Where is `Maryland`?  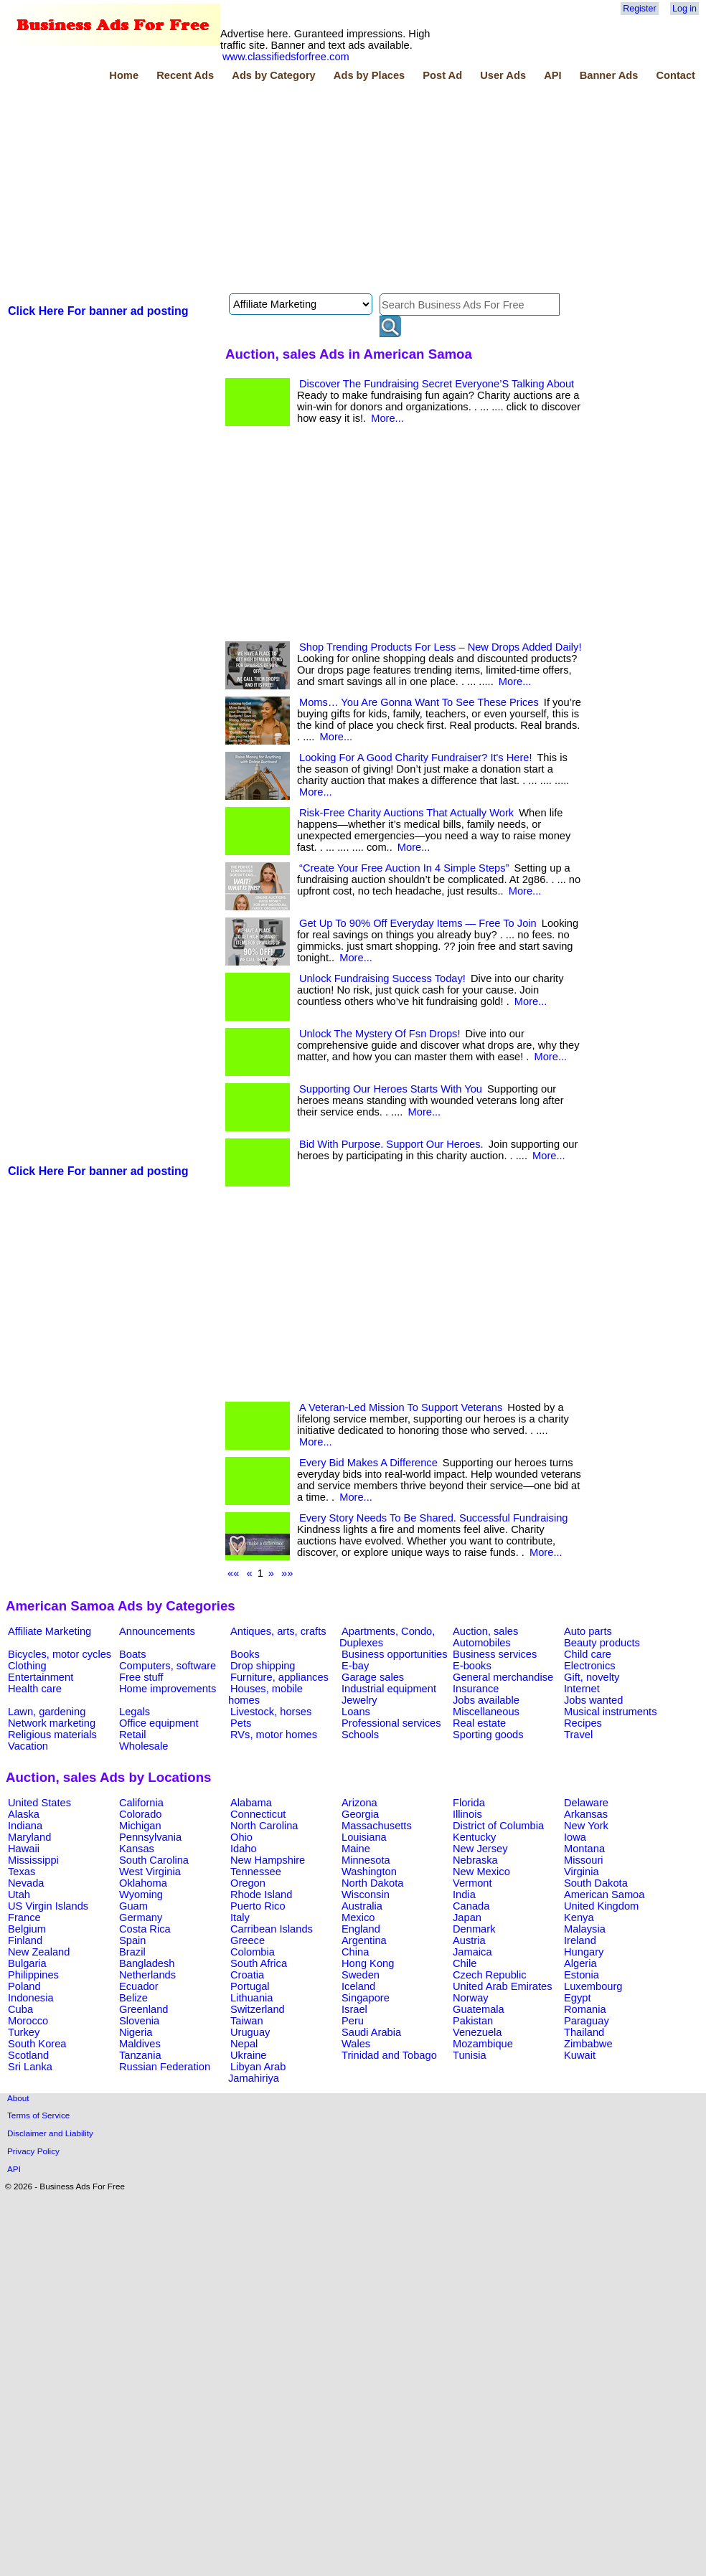 Maryland is located at coordinates (29, 1837).